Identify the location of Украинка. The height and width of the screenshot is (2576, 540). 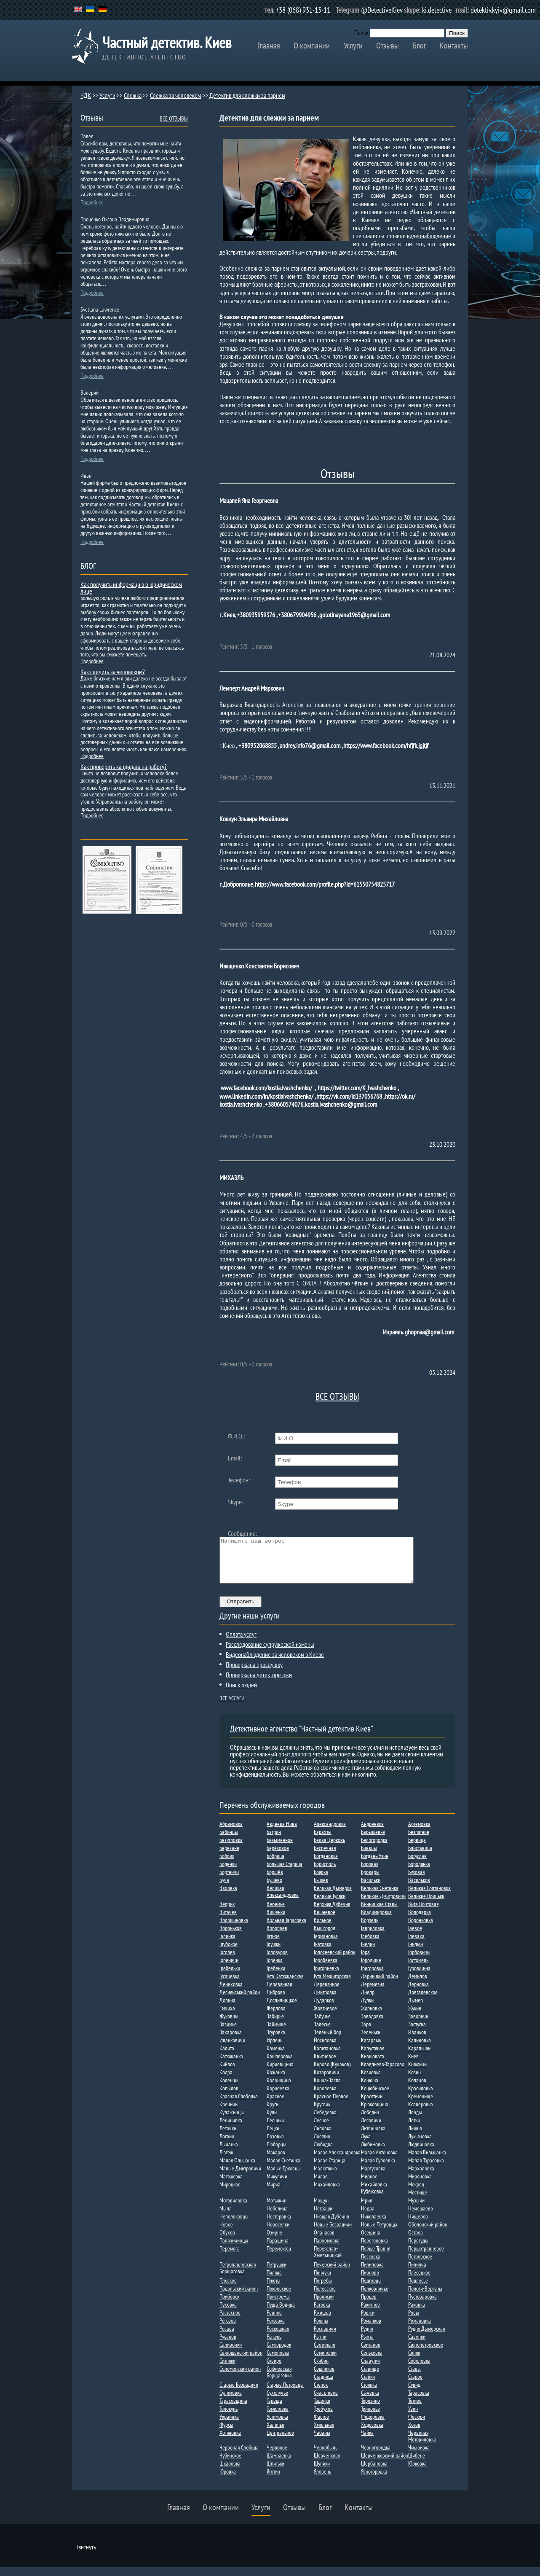
(229, 2425).